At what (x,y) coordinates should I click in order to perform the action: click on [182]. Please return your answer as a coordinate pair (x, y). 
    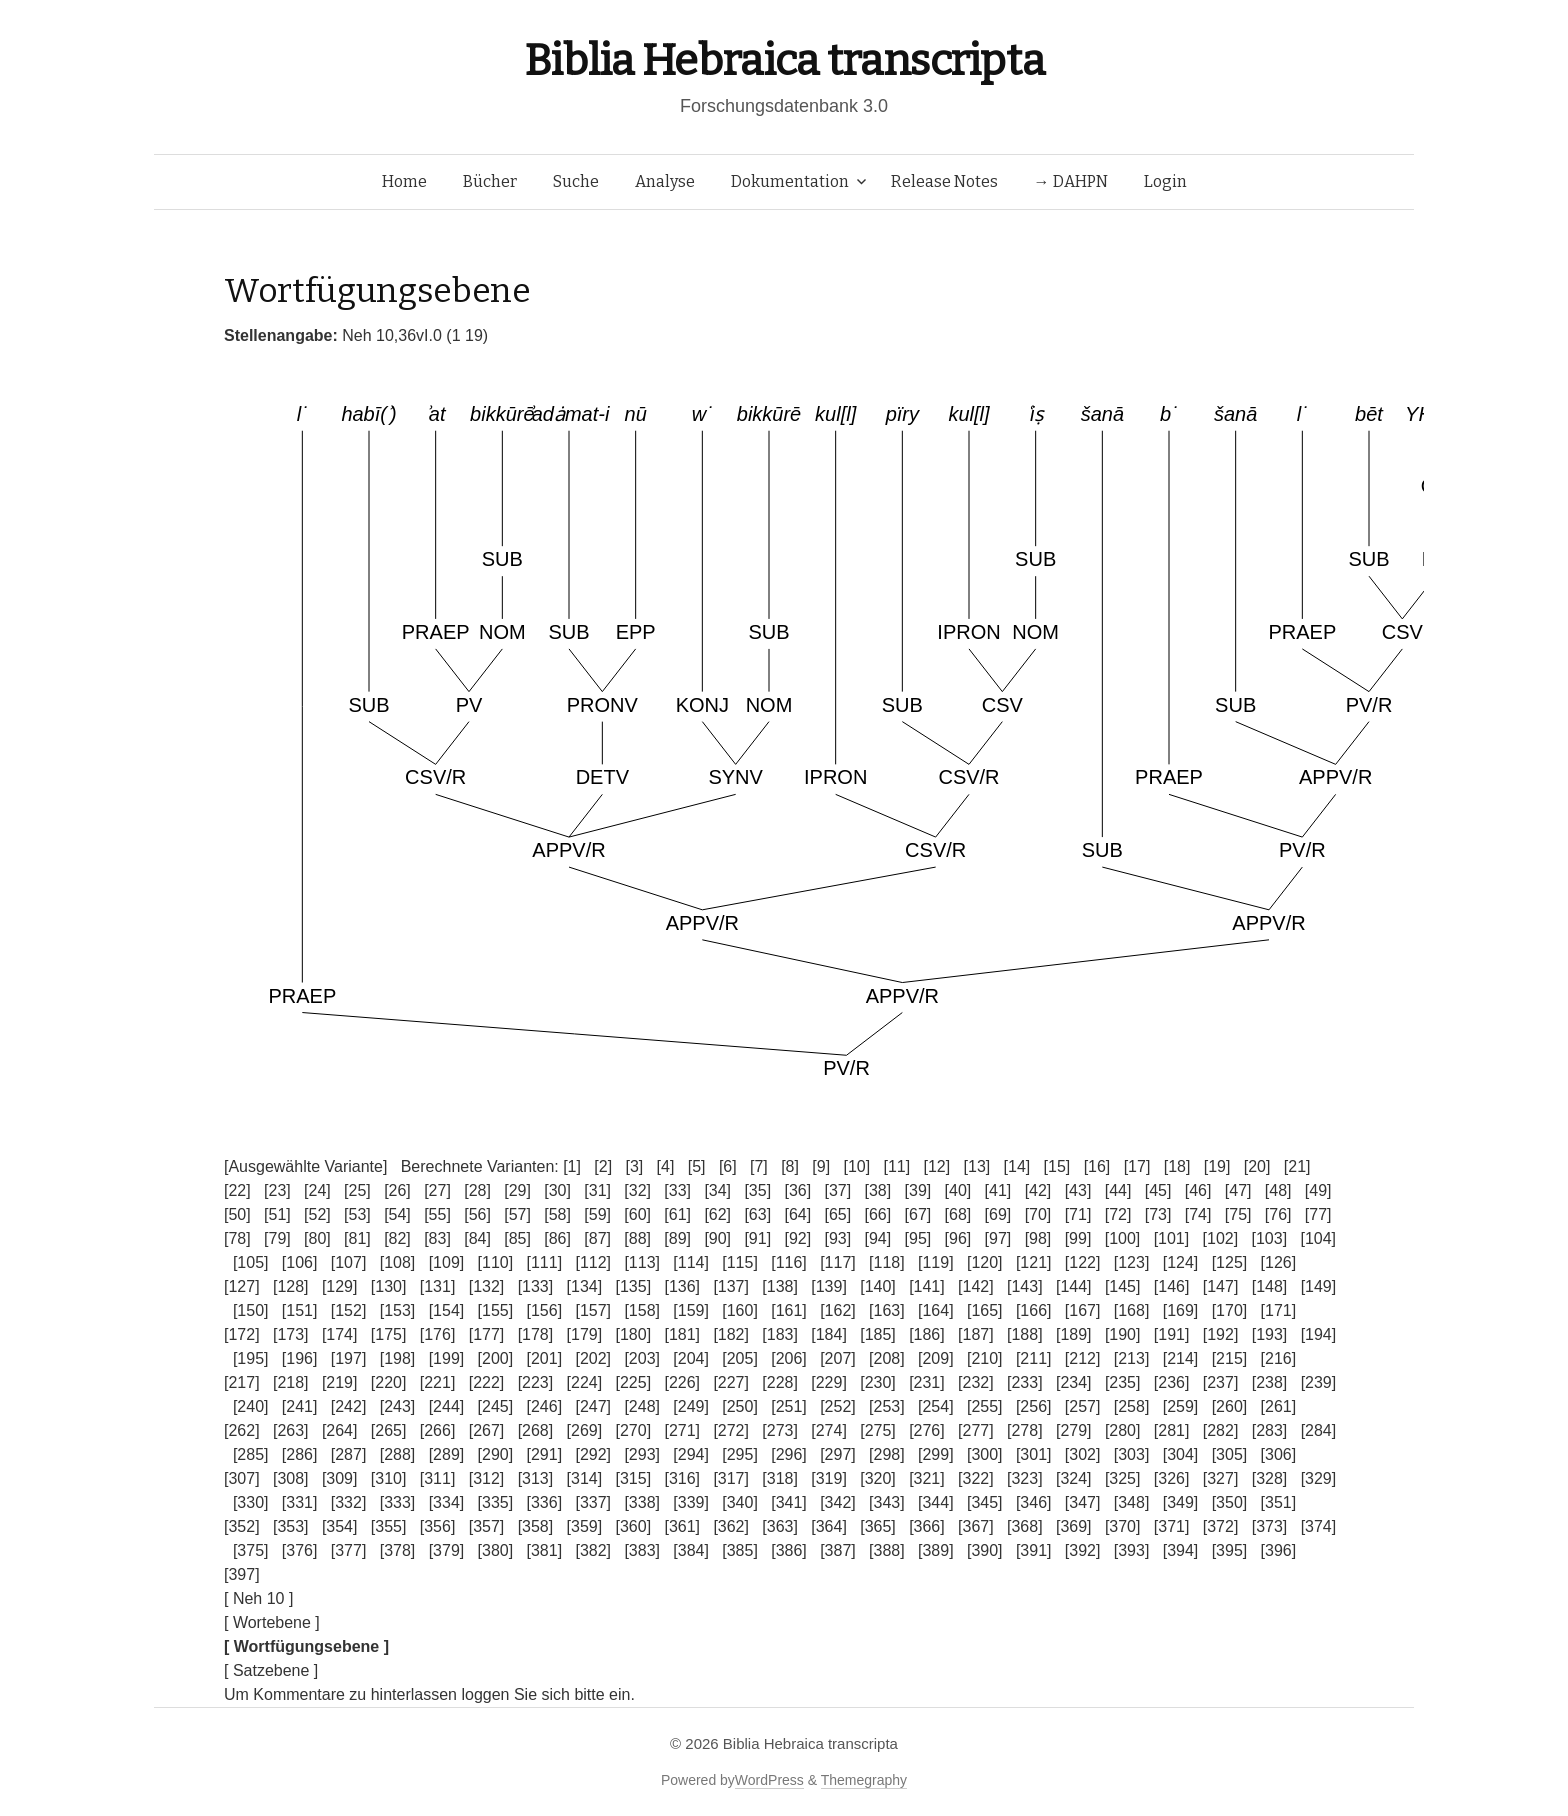
    Looking at the image, I should click on (731, 1334).